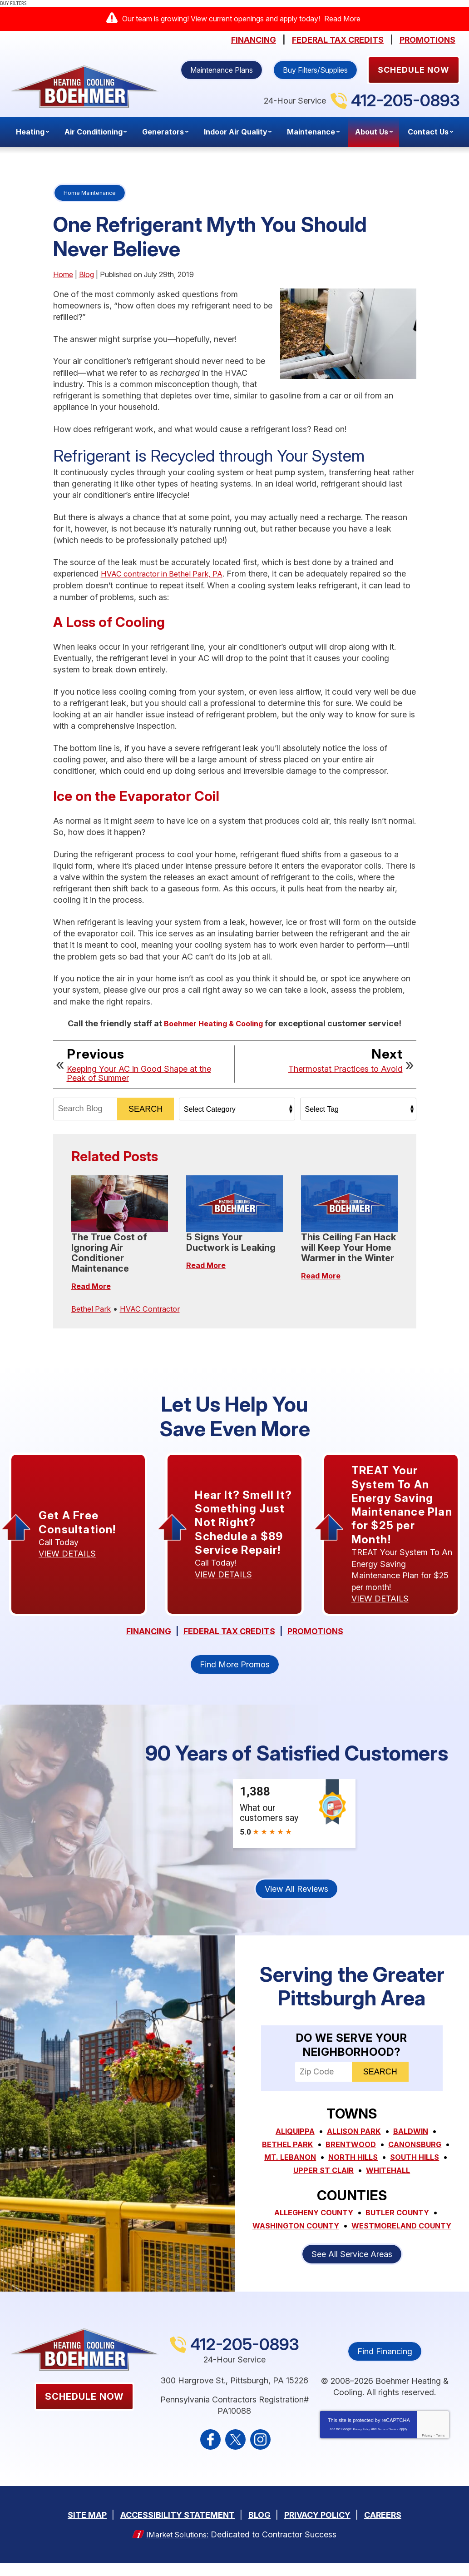 The width and height of the screenshot is (469, 2576). What do you see at coordinates (427, 2450) in the screenshot?
I see `Privacy` at bounding box center [427, 2450].